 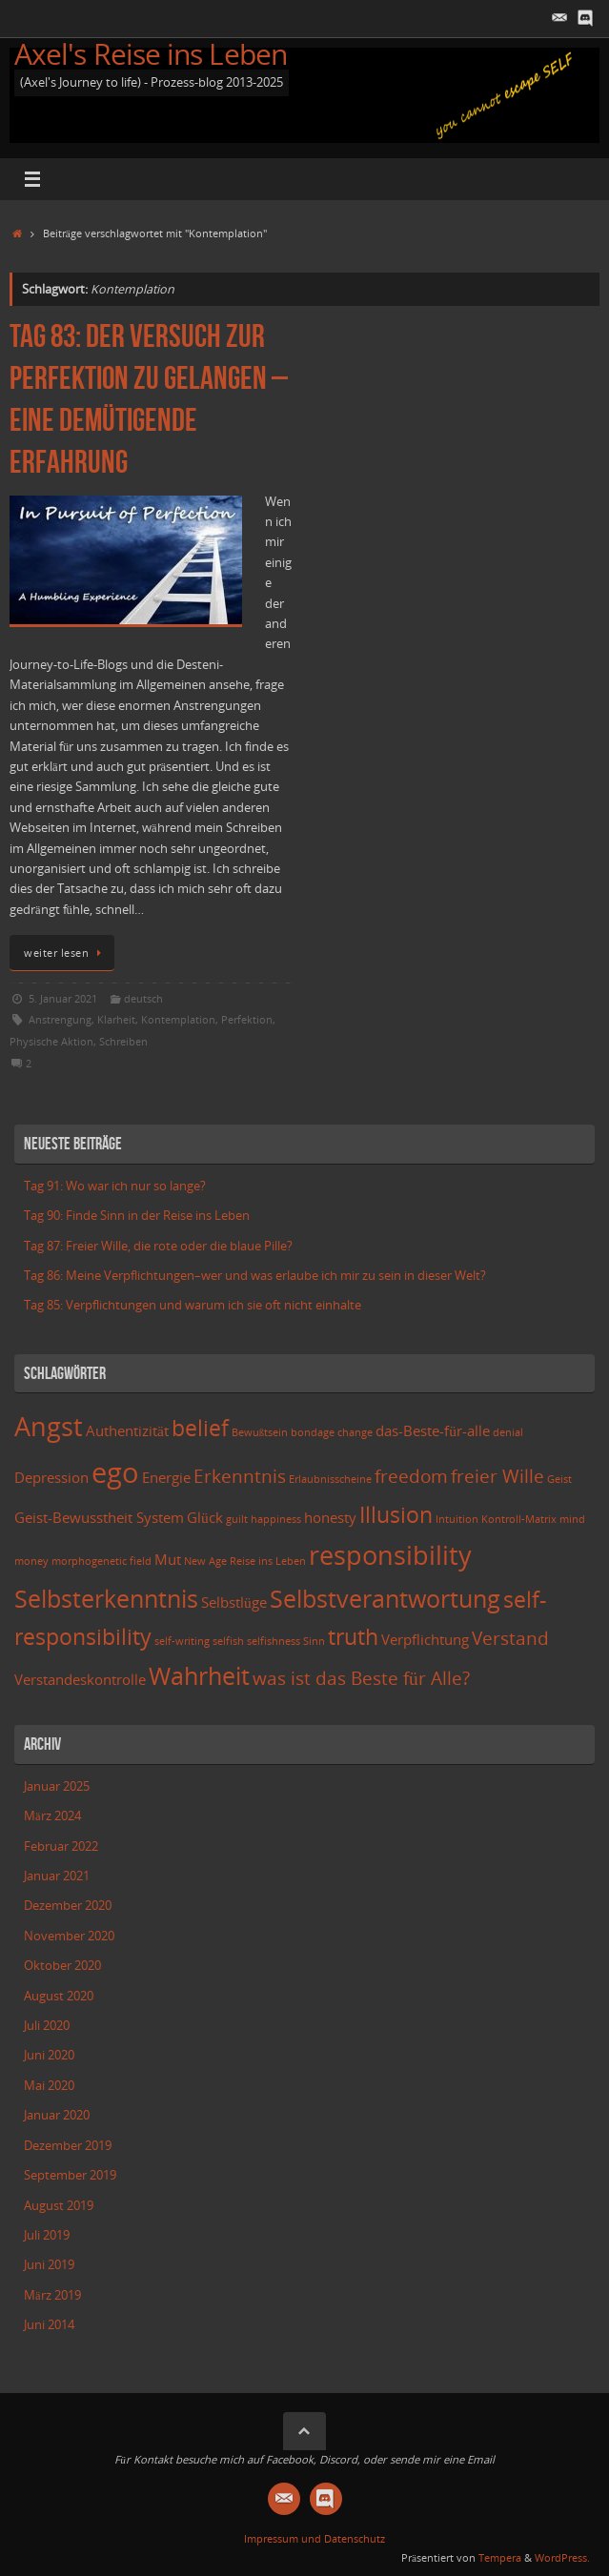 What do you see at coordinates (49, 2325) in the screenshot?
I see `Juni 2014` at bounding box center [49, 2325].